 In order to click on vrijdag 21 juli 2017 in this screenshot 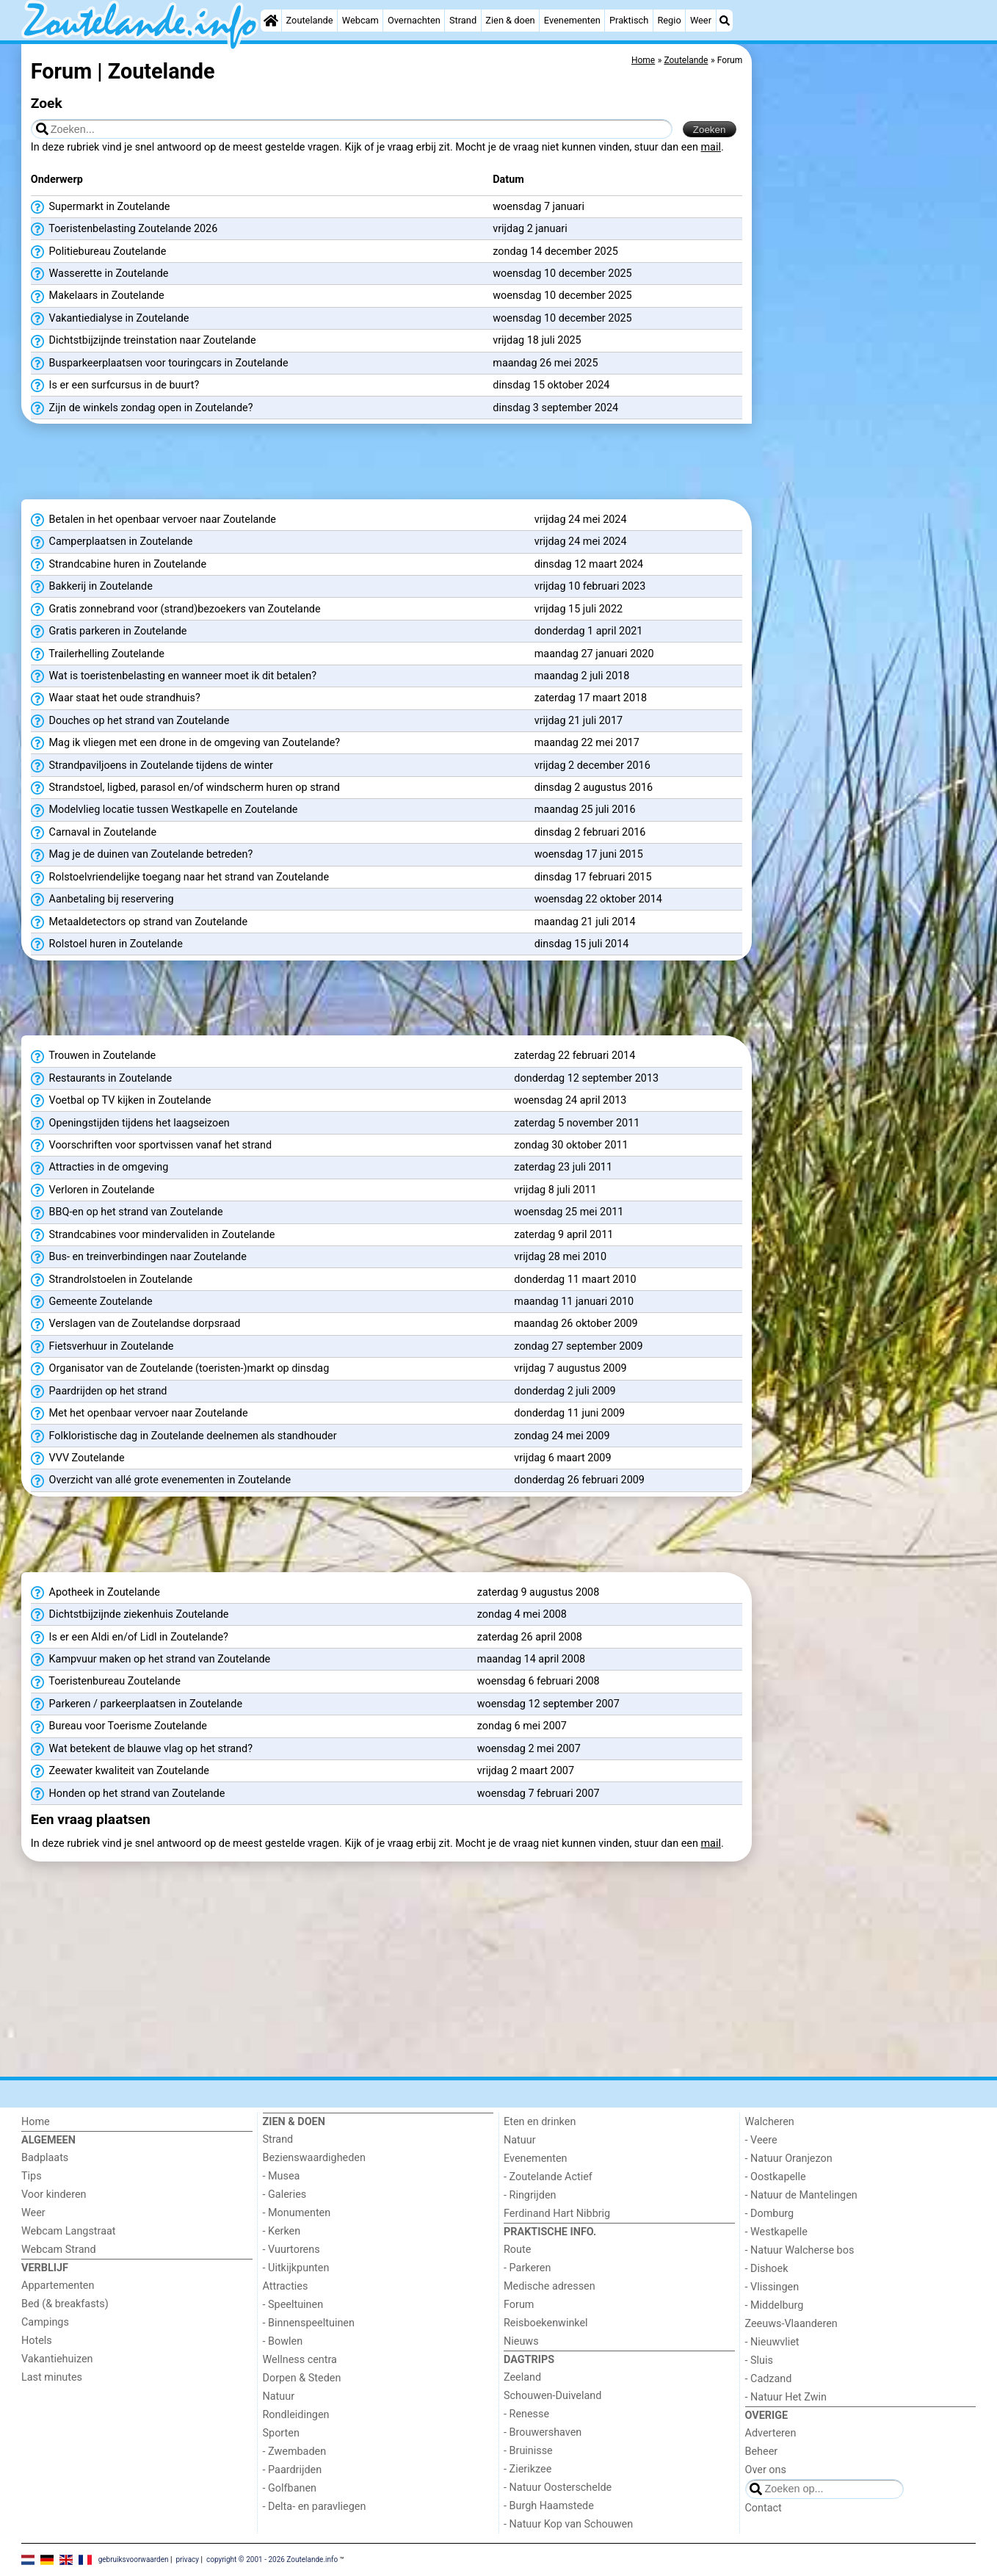, I will do `click(578, 720)`.